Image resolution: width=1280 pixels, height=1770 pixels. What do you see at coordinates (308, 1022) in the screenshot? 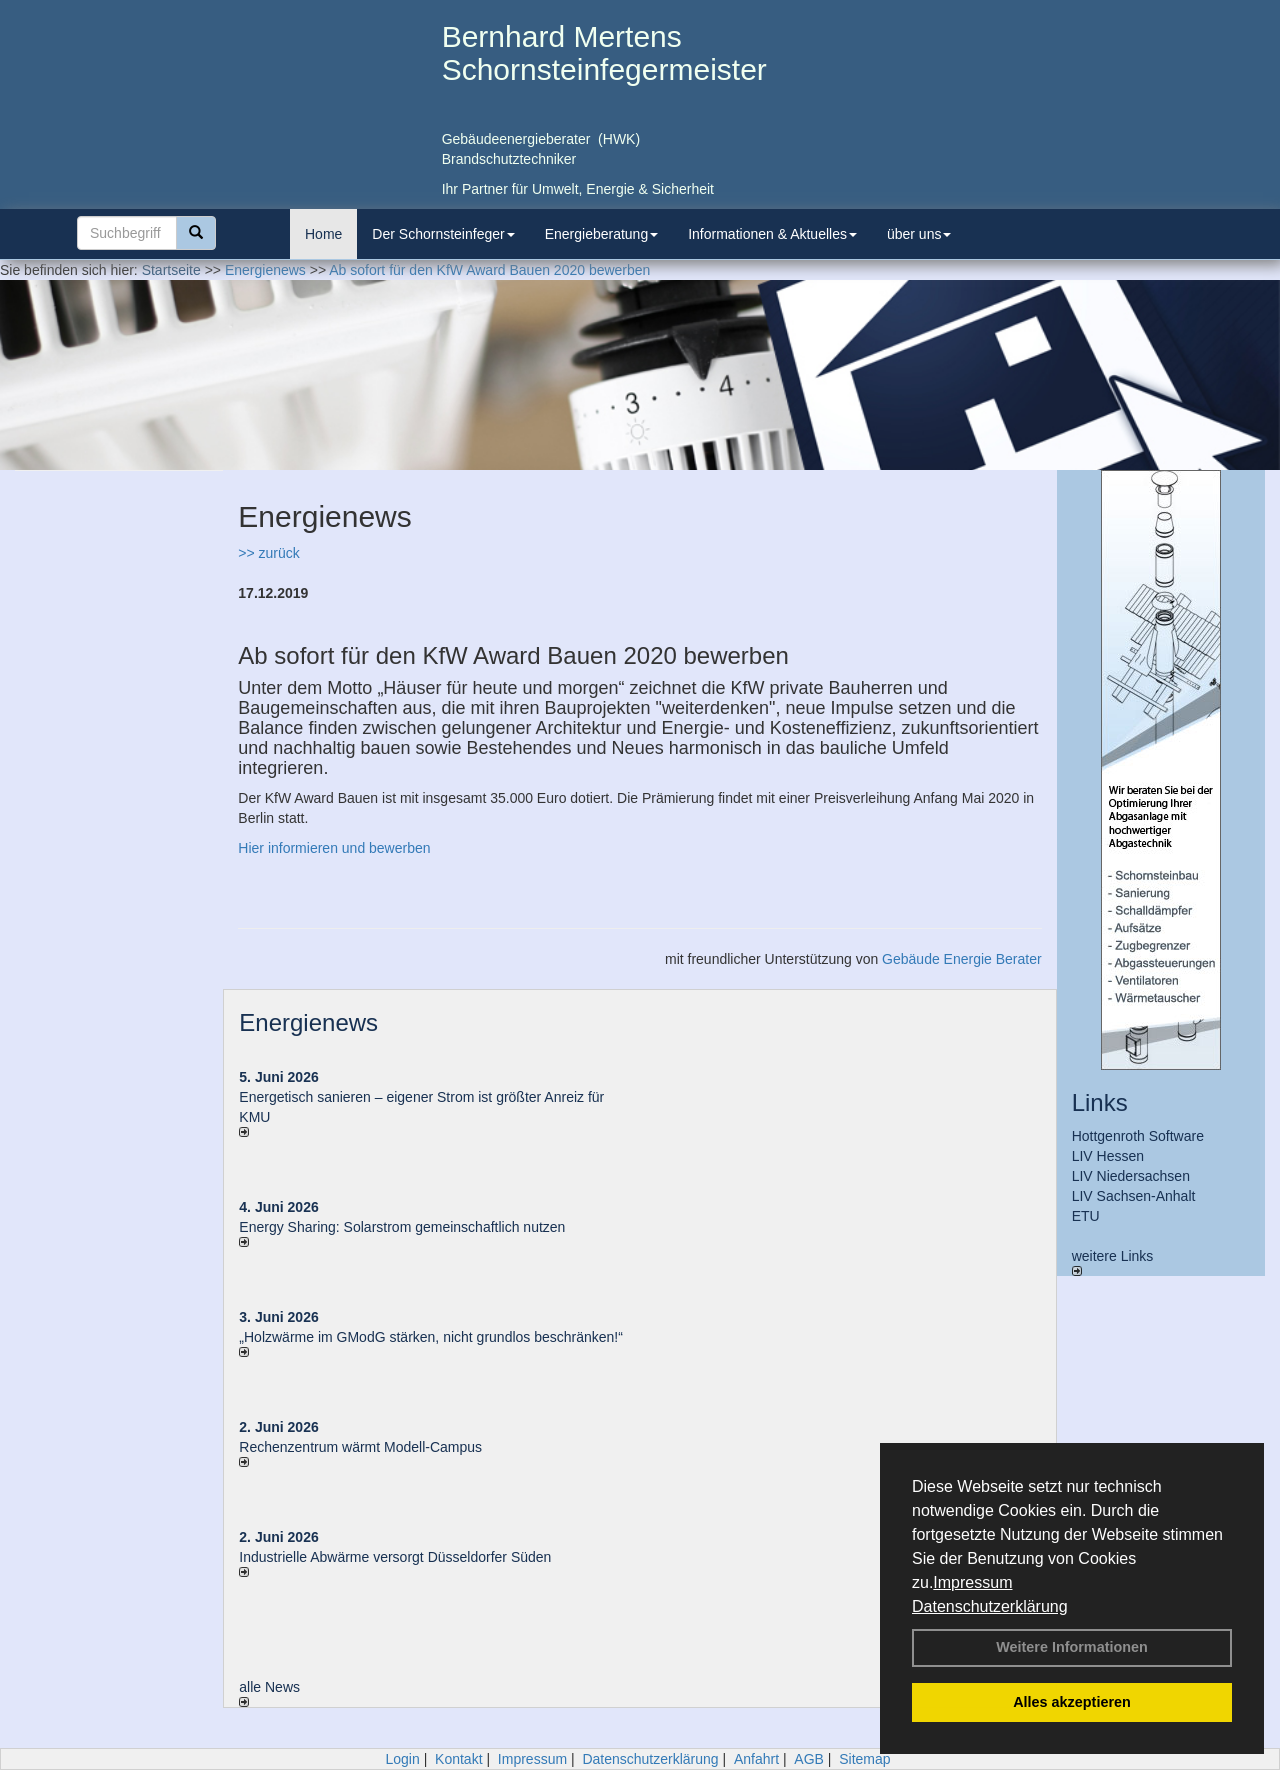
I see `Energienews` at bounding box center [308, 1022].